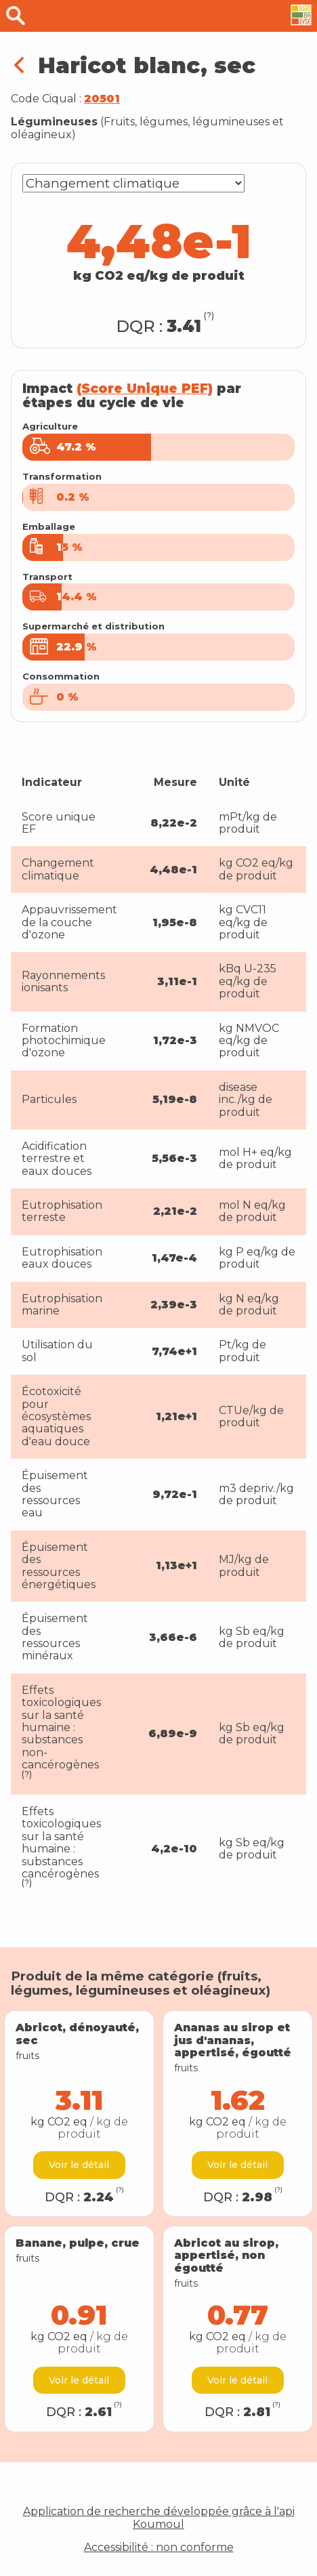 This screenshot has width=317, height=2576. What do you see at coordinates (102, 98) in the screenshot?
I see `20501` at bounding box center [102, 98].